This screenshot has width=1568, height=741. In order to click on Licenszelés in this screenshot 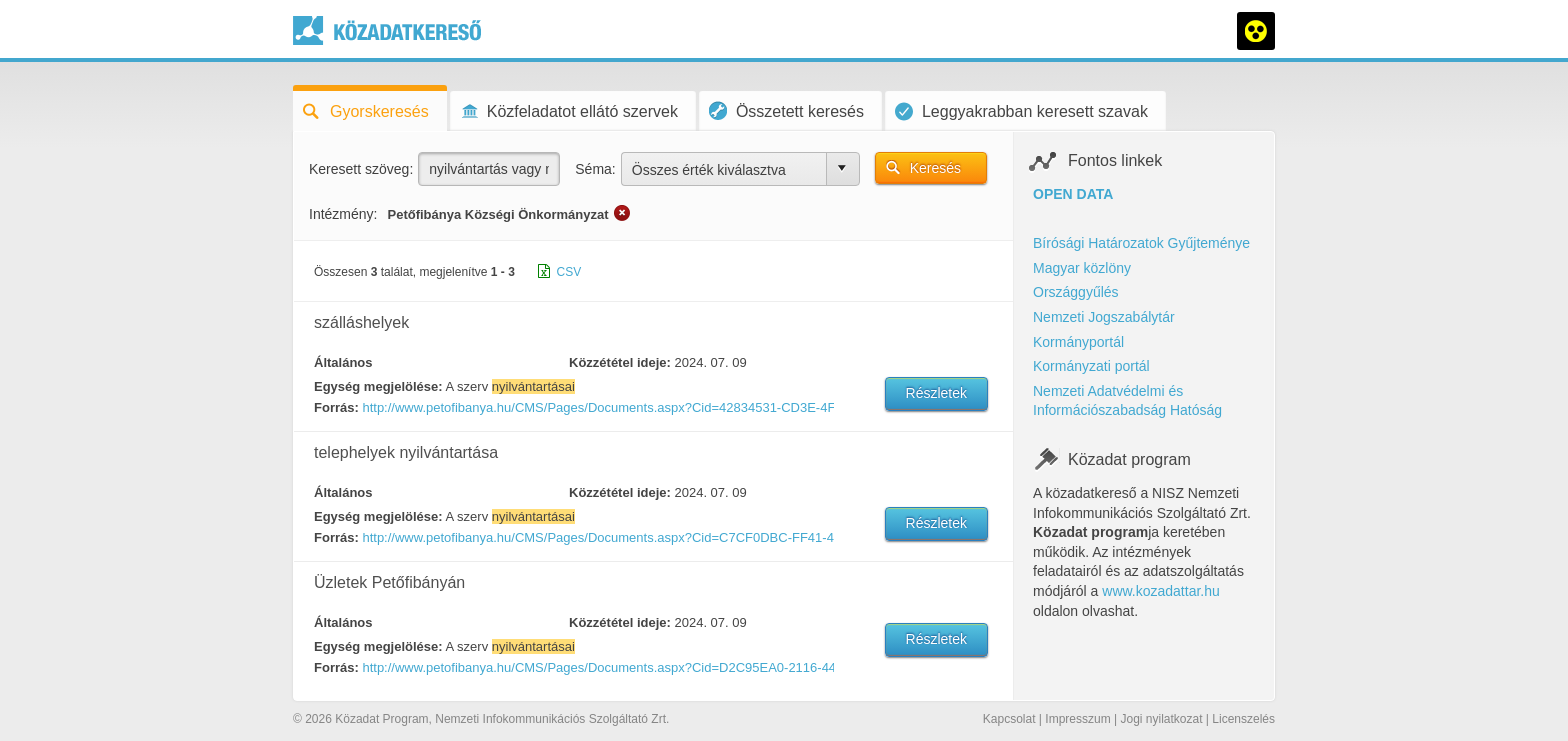, I will do `click(1243, 719)`.